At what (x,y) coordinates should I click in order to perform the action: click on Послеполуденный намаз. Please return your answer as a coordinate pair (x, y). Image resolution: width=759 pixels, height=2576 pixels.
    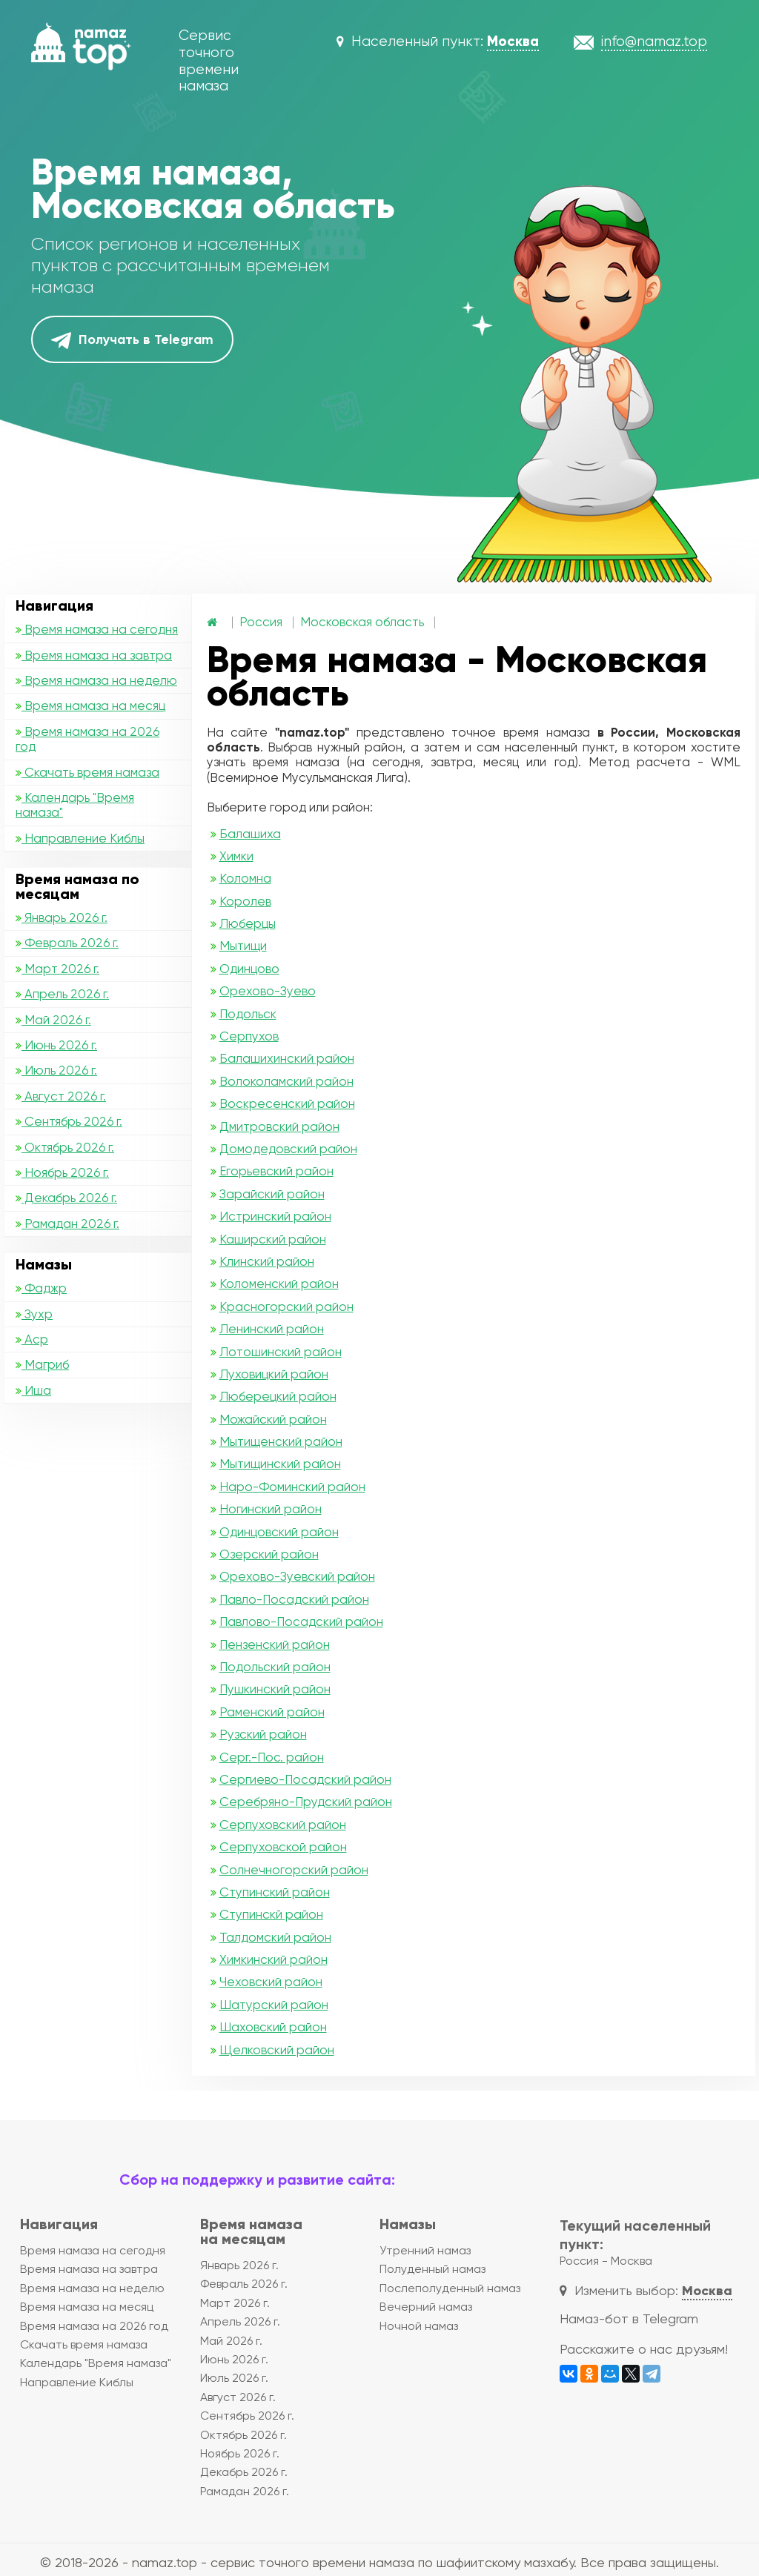
    Looking at the image, I should click on (450, 2288).